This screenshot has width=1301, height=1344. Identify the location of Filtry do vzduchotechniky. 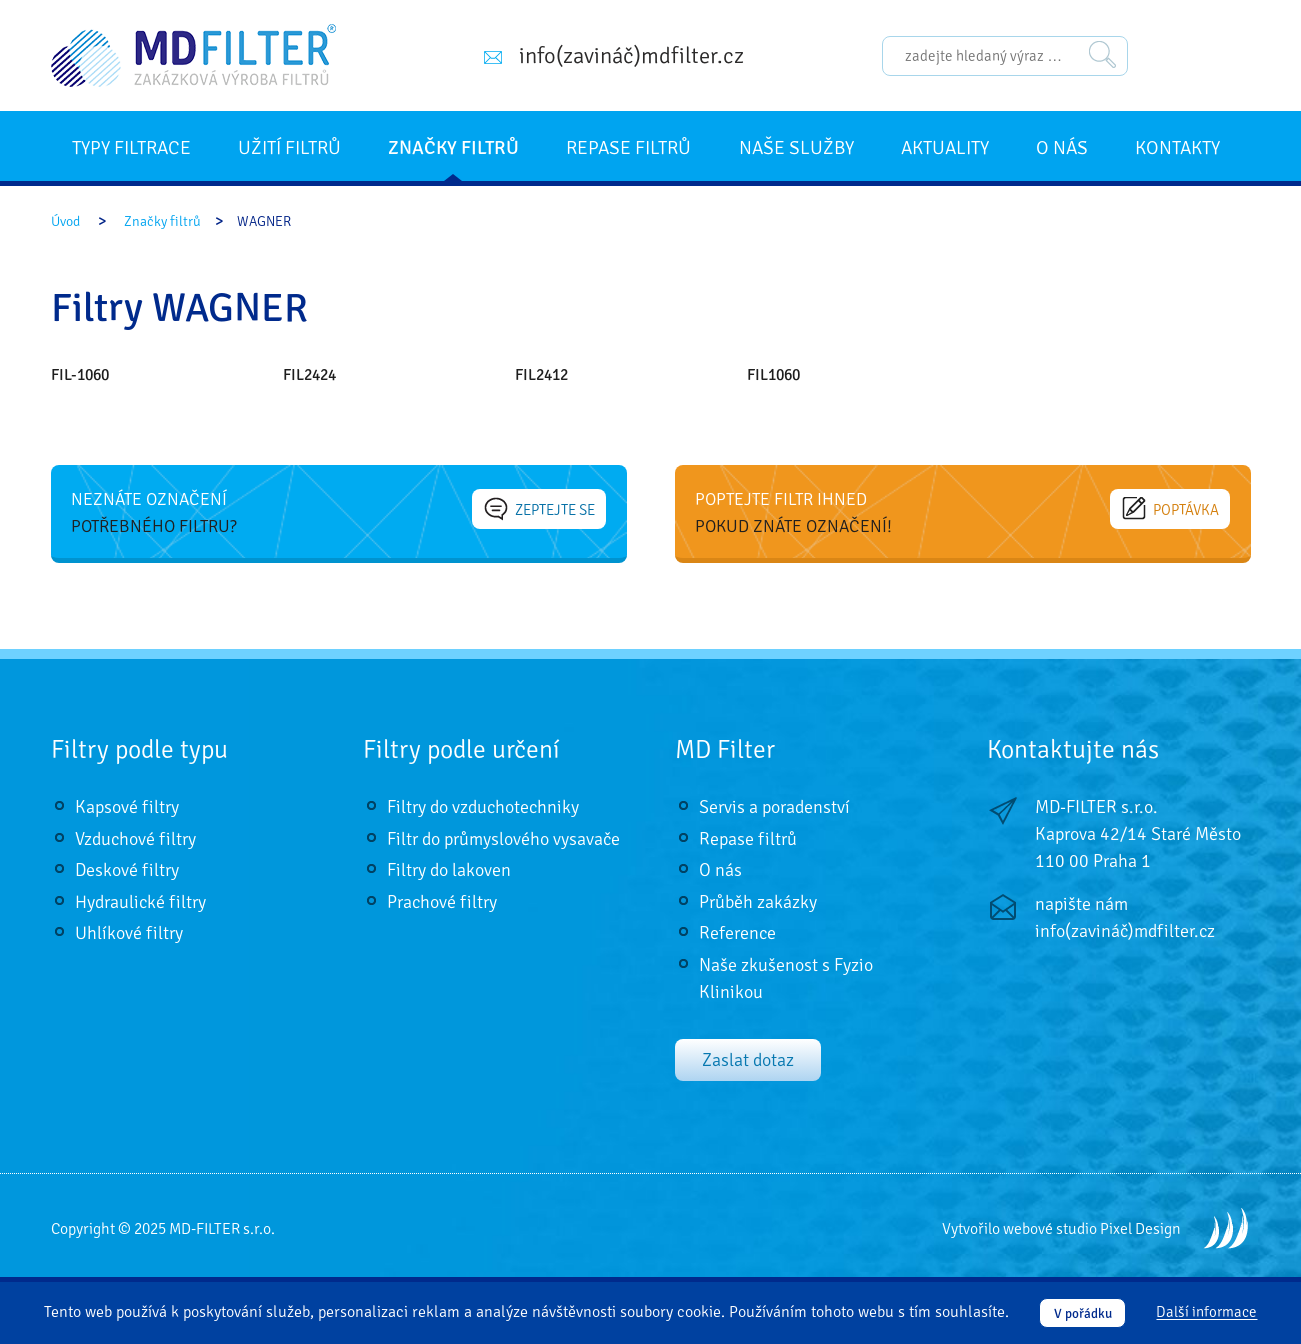
(483, 807).